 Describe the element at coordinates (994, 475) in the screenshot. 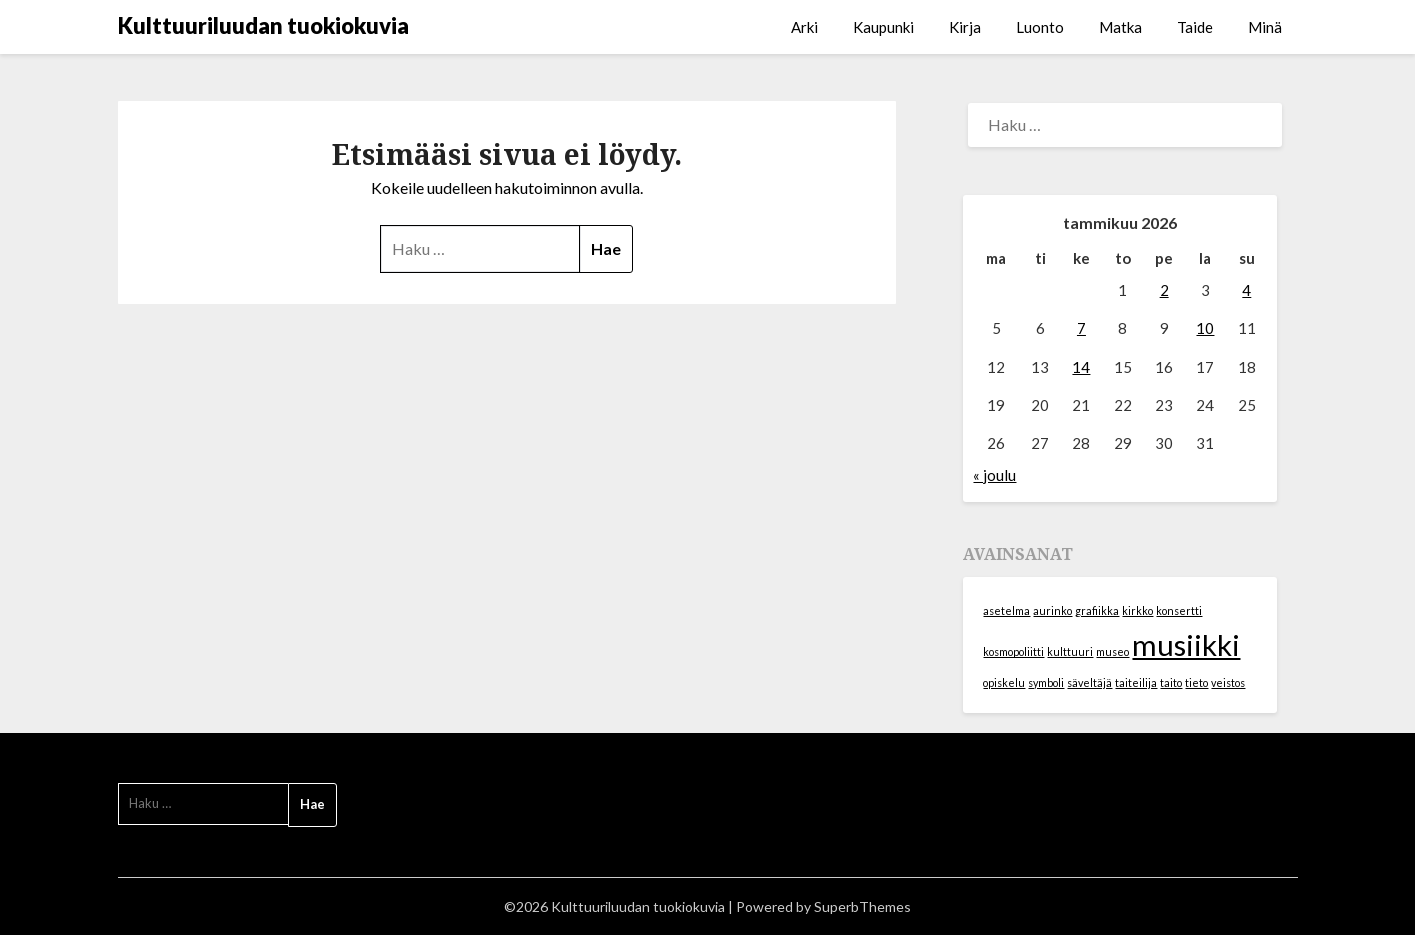

I see `« joulu` at that location.